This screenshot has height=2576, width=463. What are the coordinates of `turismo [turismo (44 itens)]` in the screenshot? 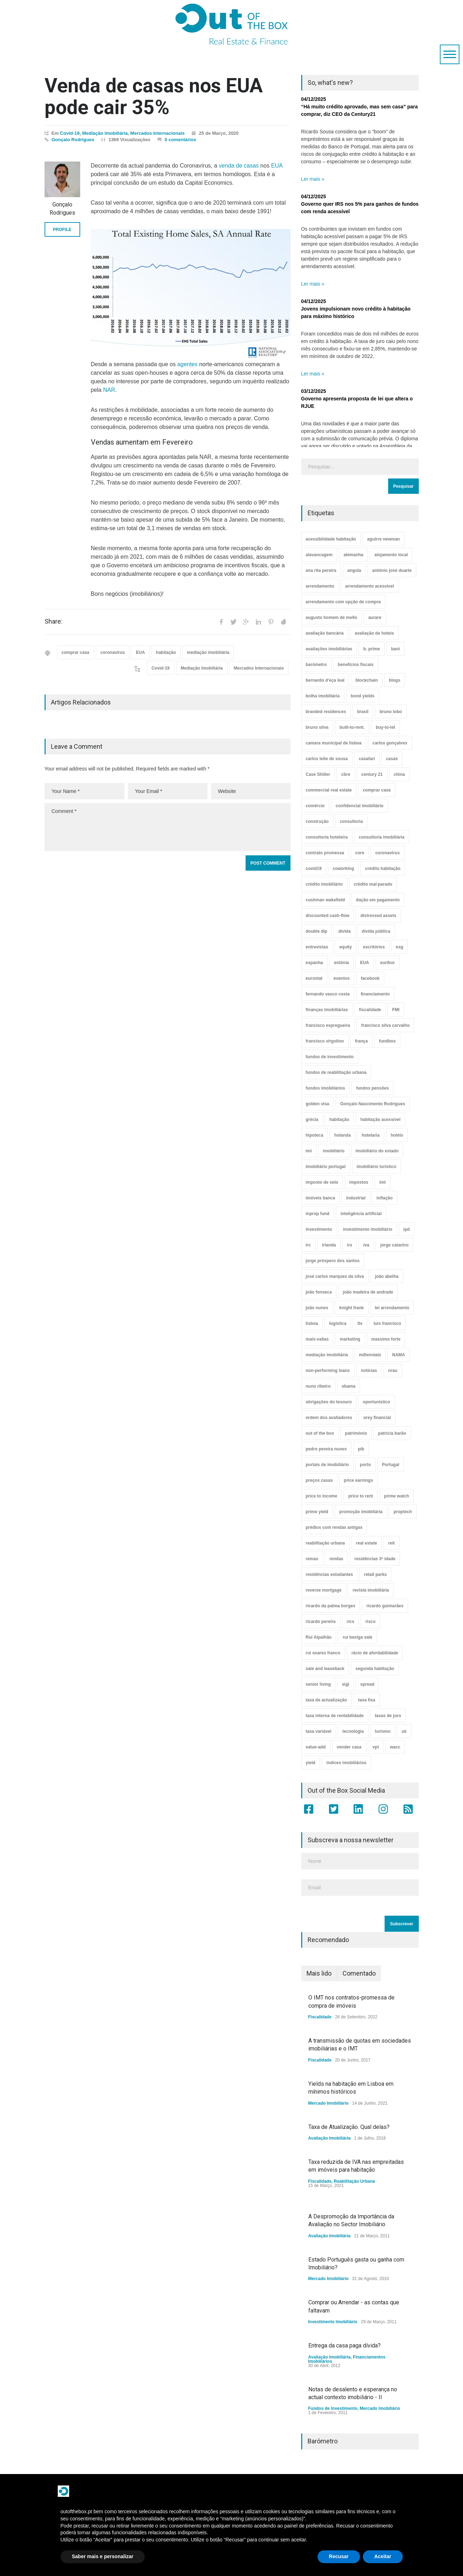 It's located at (383, 1731).